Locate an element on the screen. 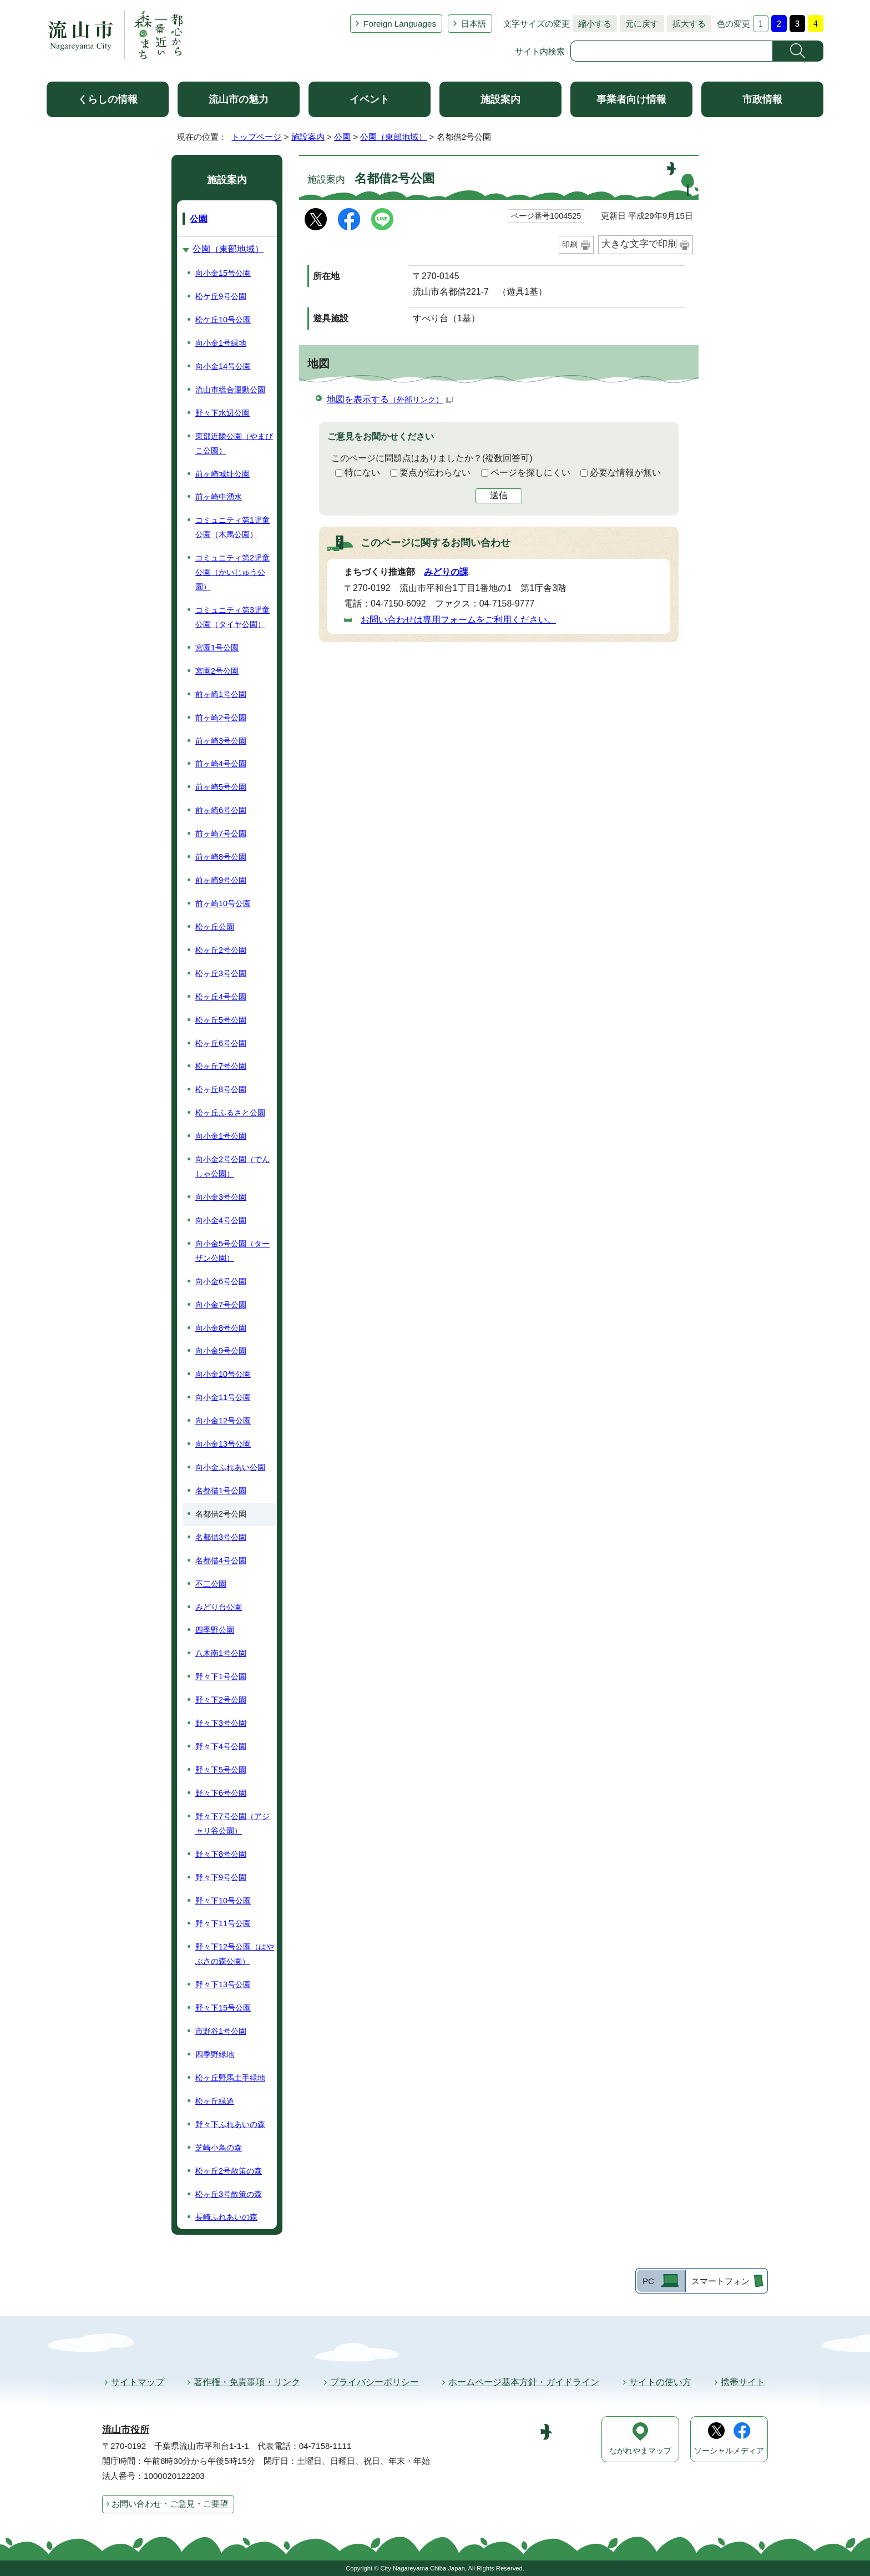  前ヶ崎8号公園 is located at coordinates (220, 856).